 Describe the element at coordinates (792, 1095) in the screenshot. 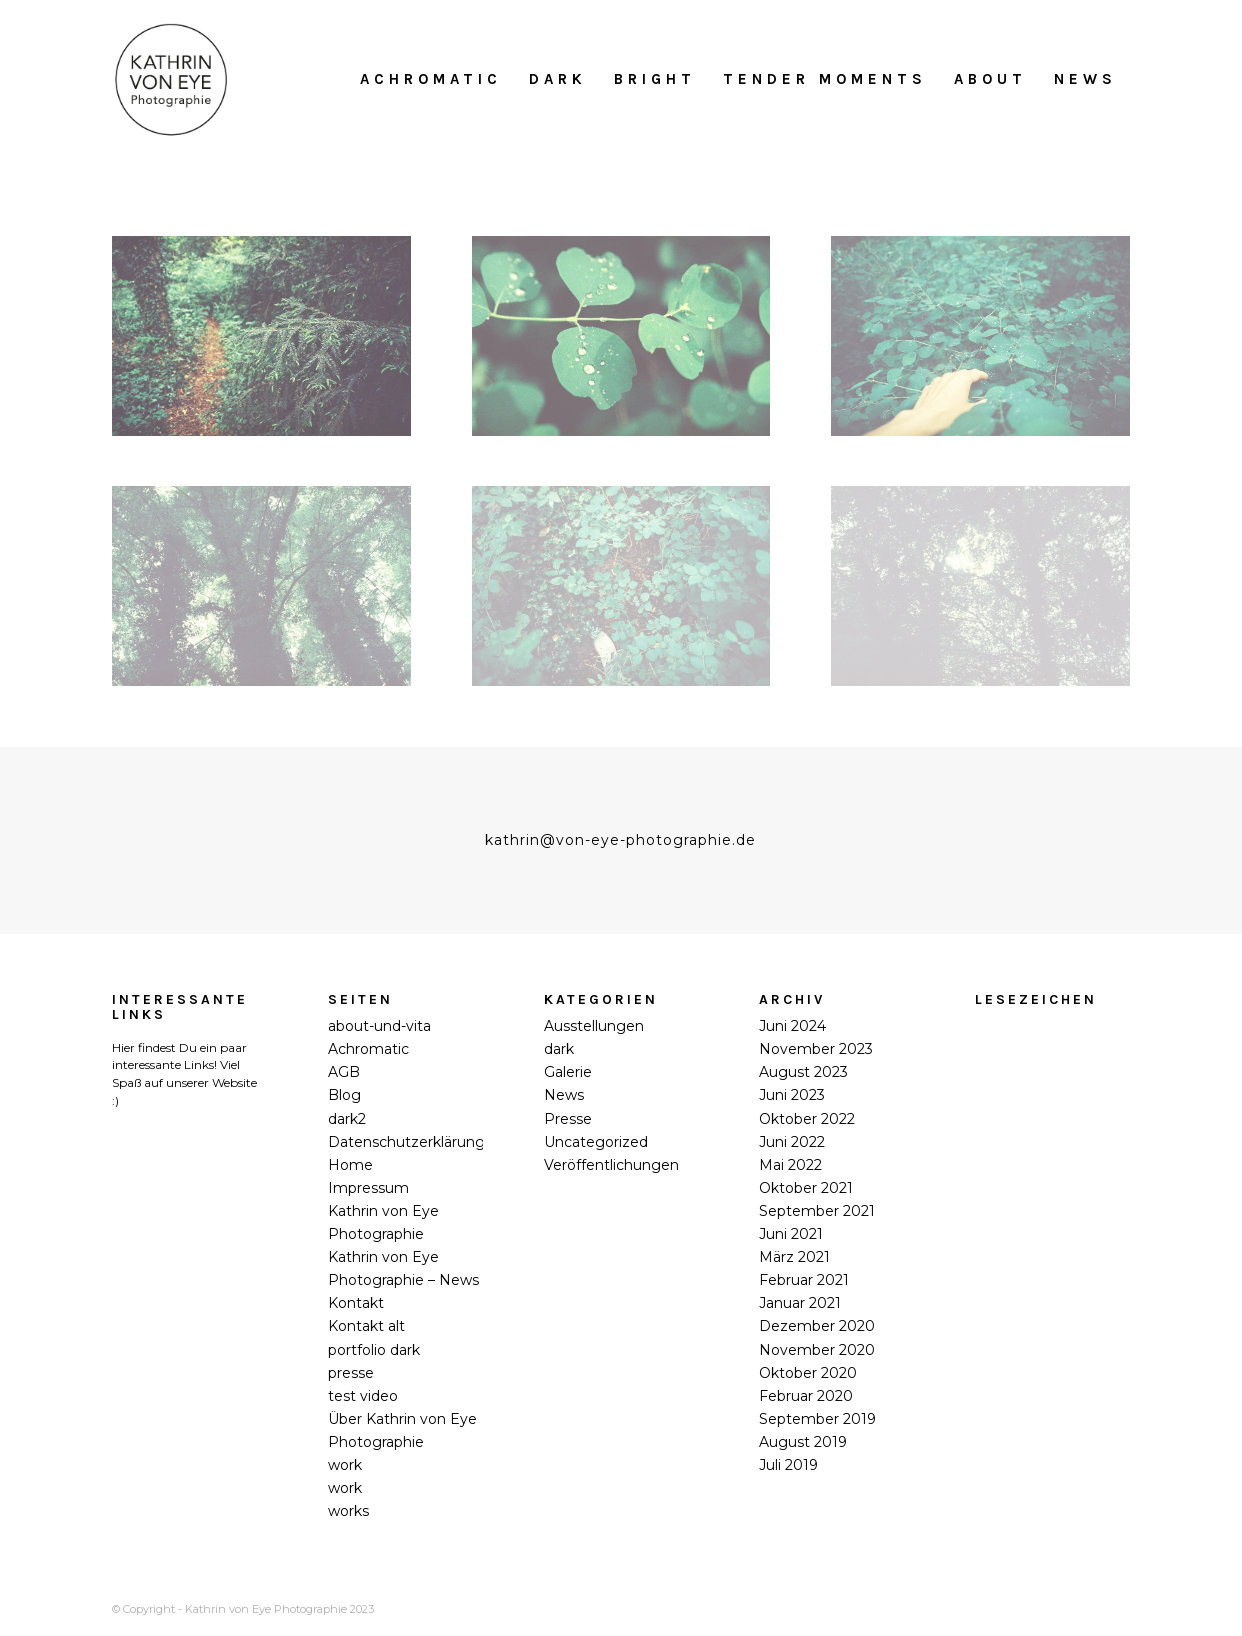

I see `Juni 2023` at that location.